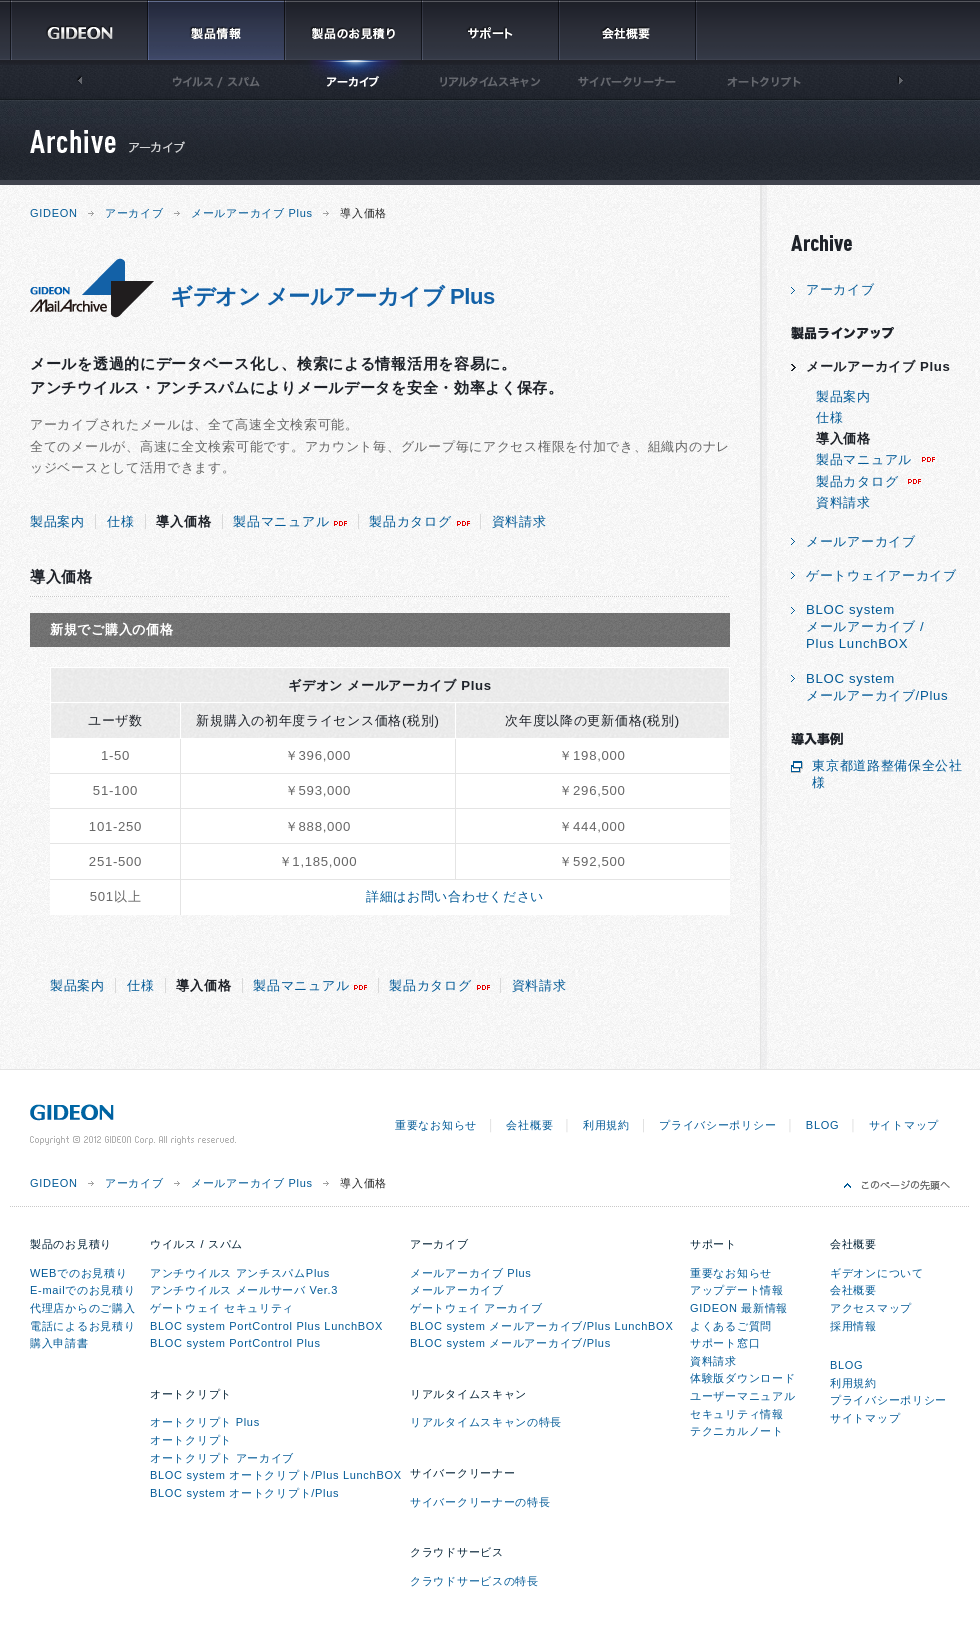  Describe the element at coordinates (742, 1378) in the screenshot. I see `体験版ダウンロード` at that location.